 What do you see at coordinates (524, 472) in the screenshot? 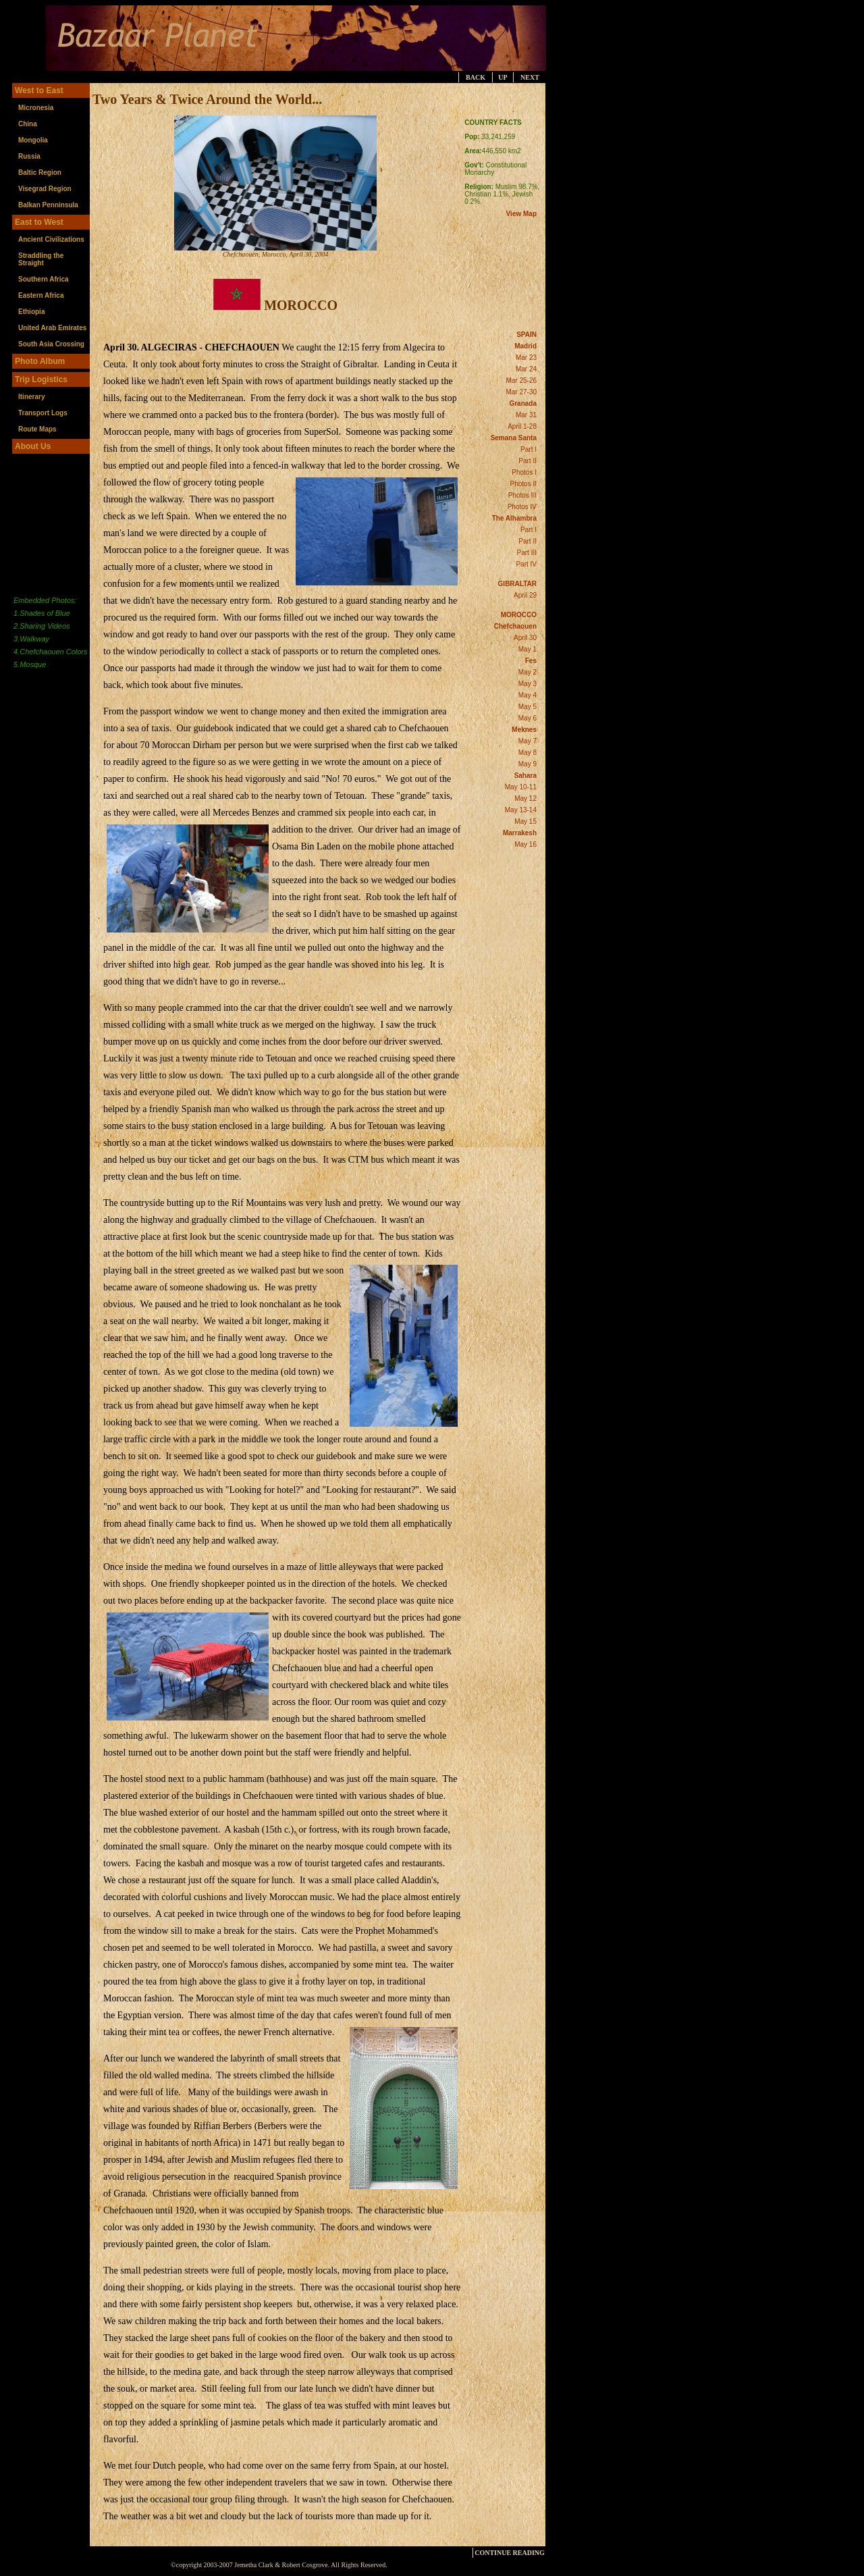
I see `Photos I` at bounding box center [524, 472].